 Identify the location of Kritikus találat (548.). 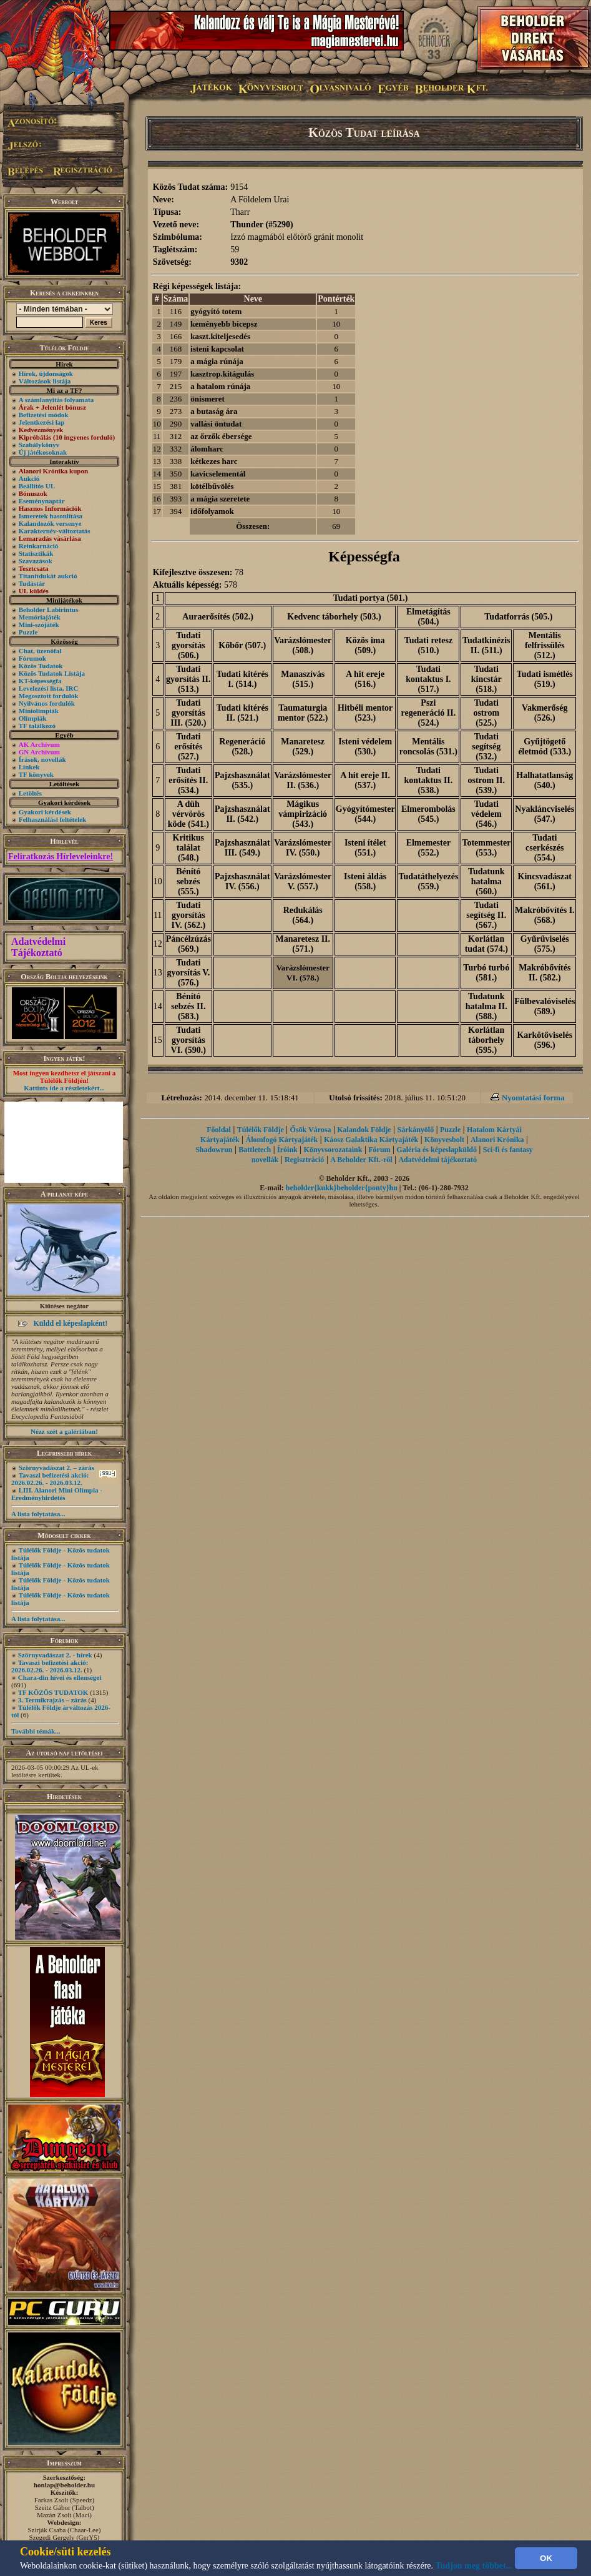
(189, 847).